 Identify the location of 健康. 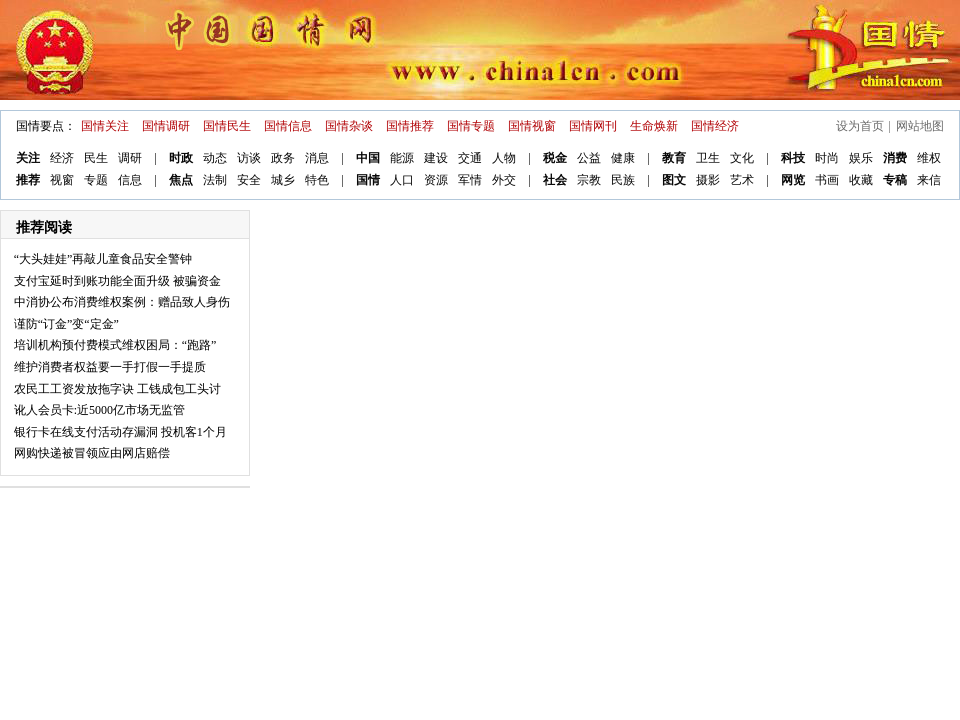
(623, 158).